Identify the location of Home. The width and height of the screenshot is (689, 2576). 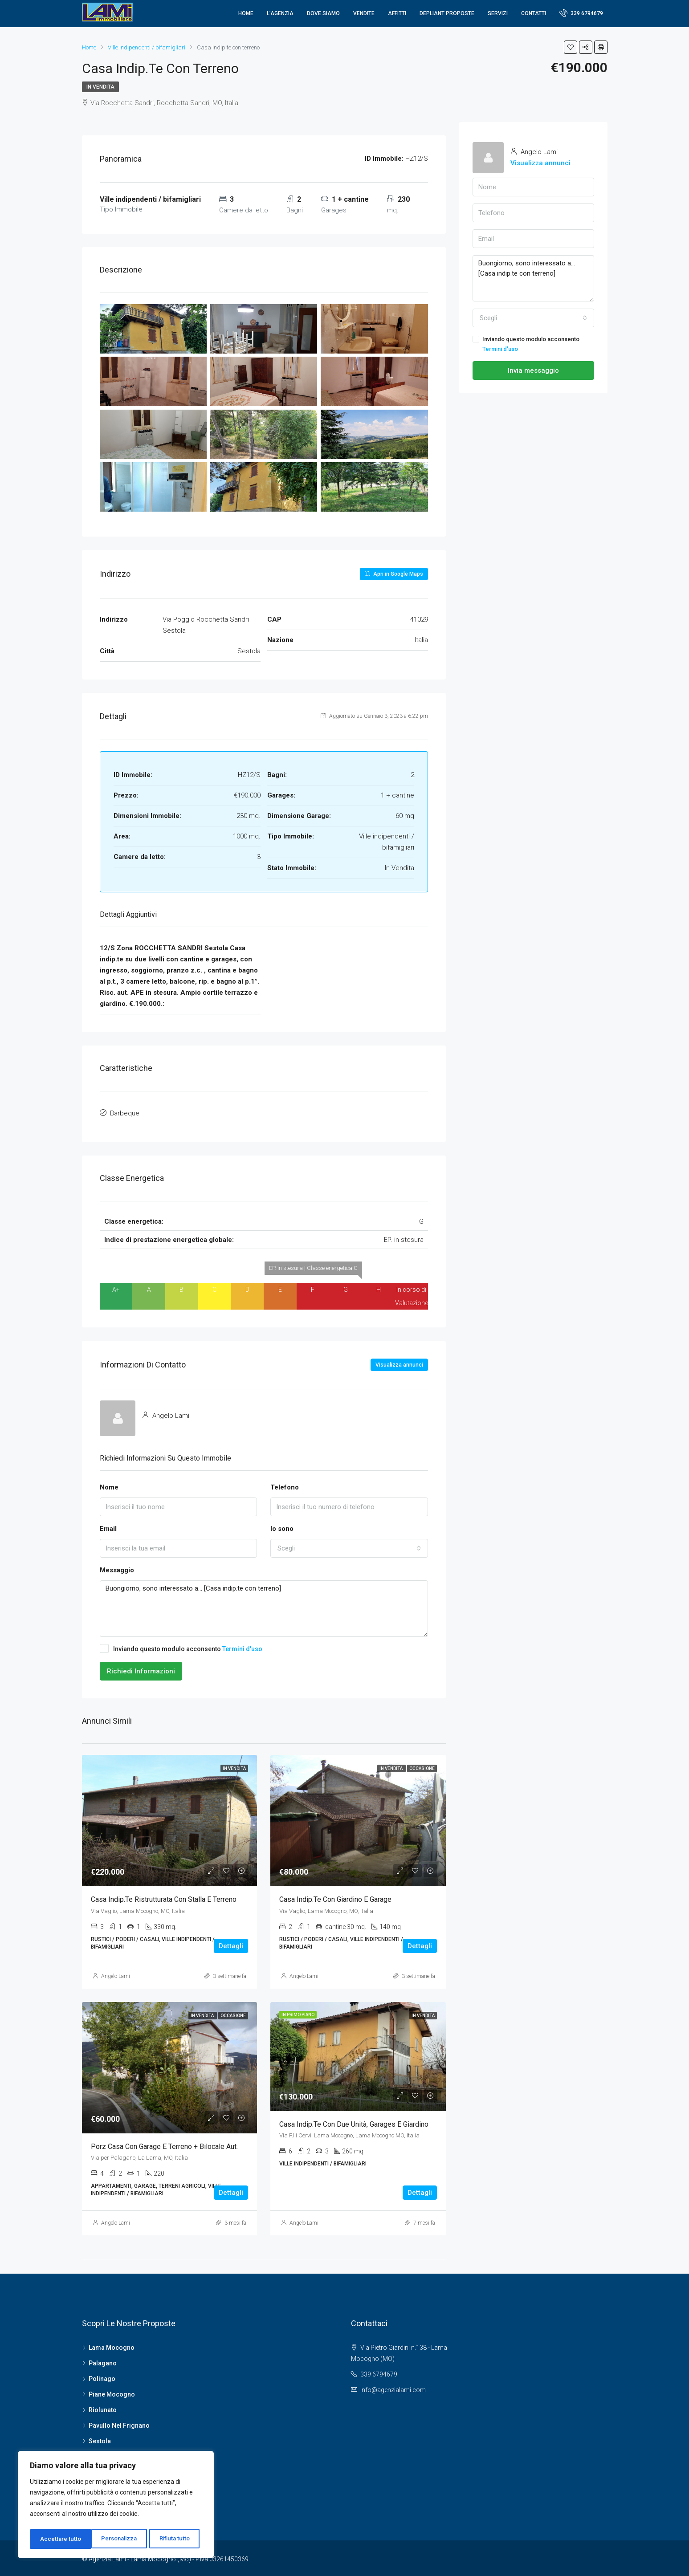
(245, 13).